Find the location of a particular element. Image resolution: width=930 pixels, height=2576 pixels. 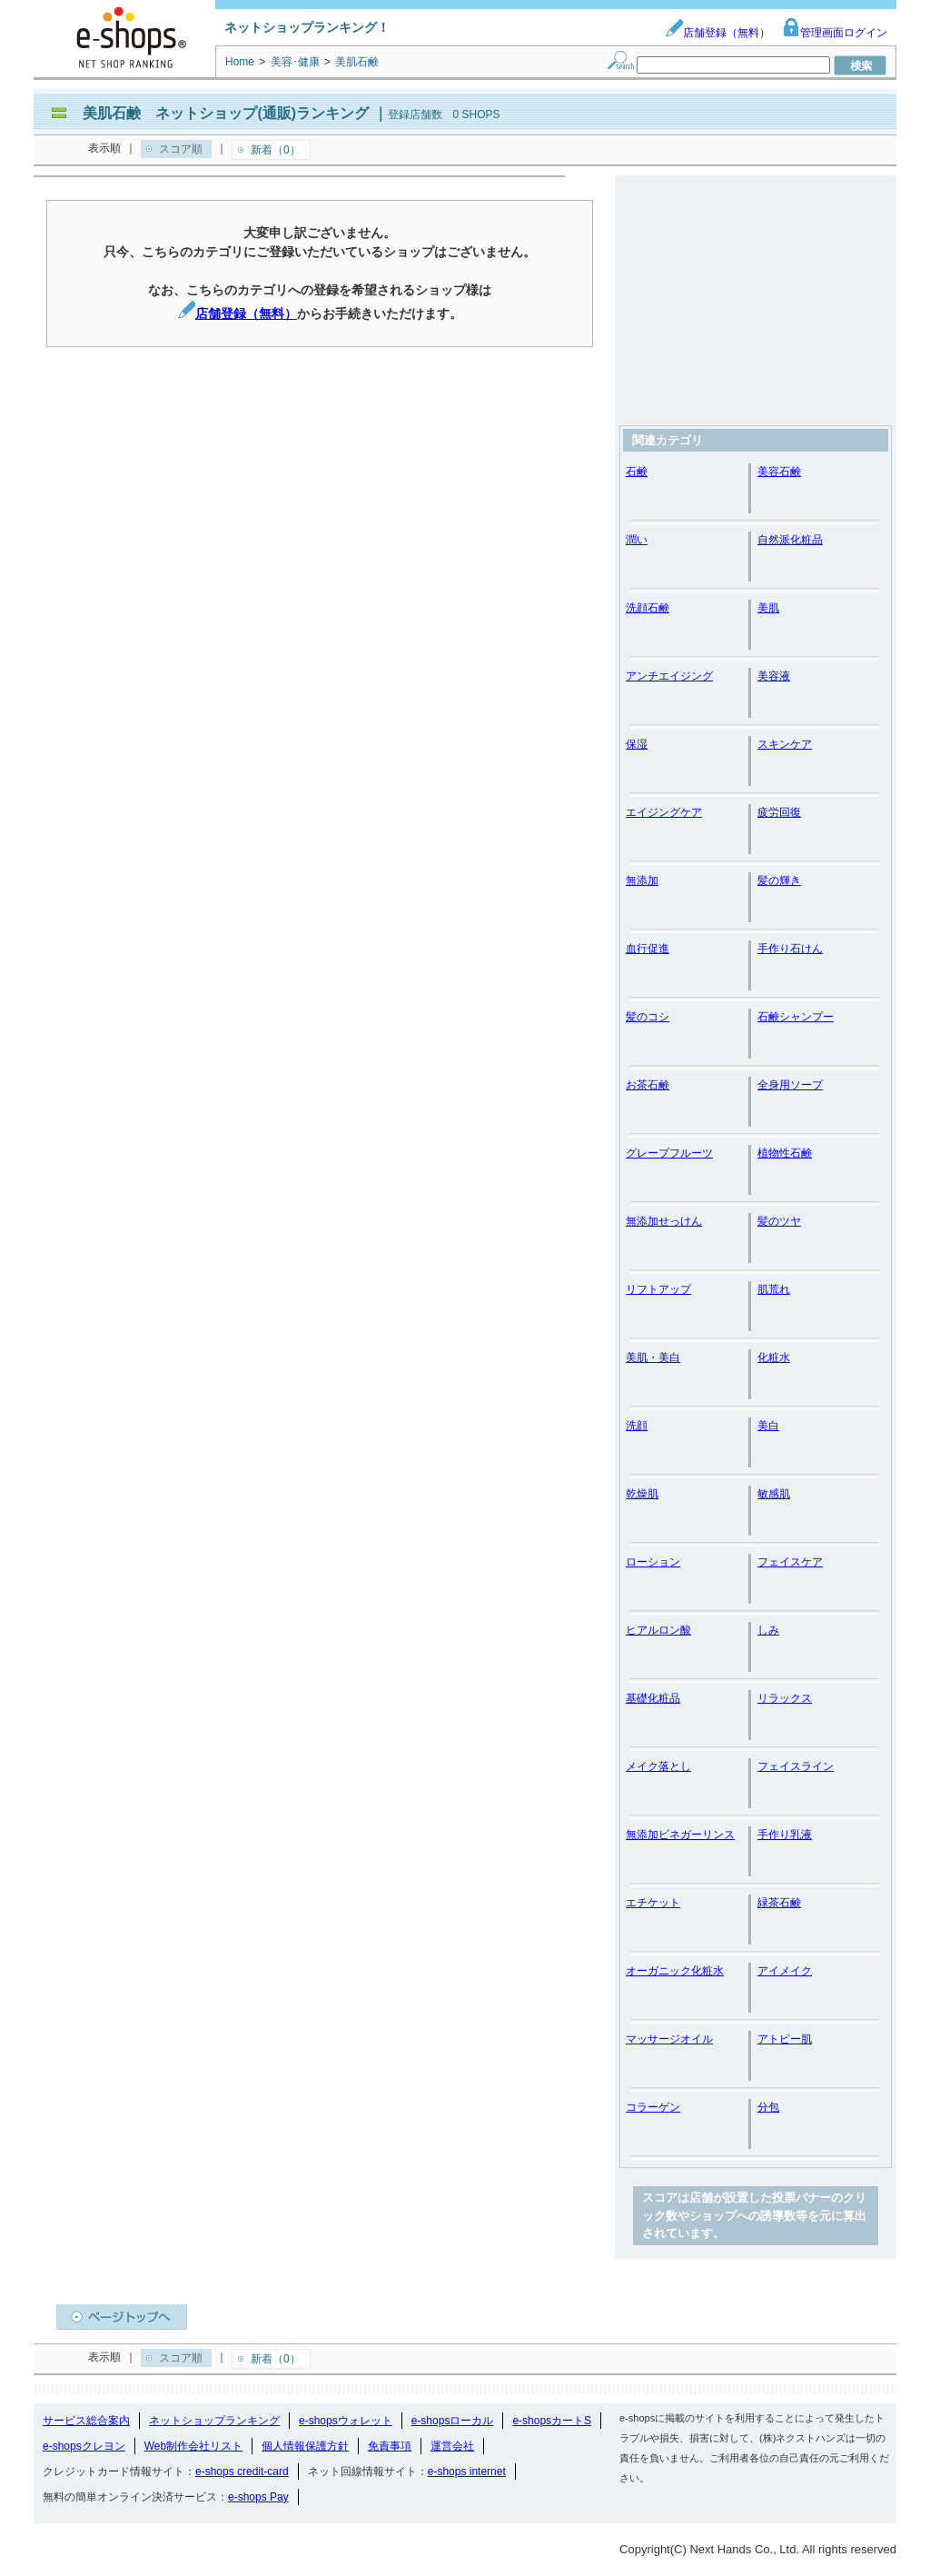

スキンケア is located at coordinates (784, 744).